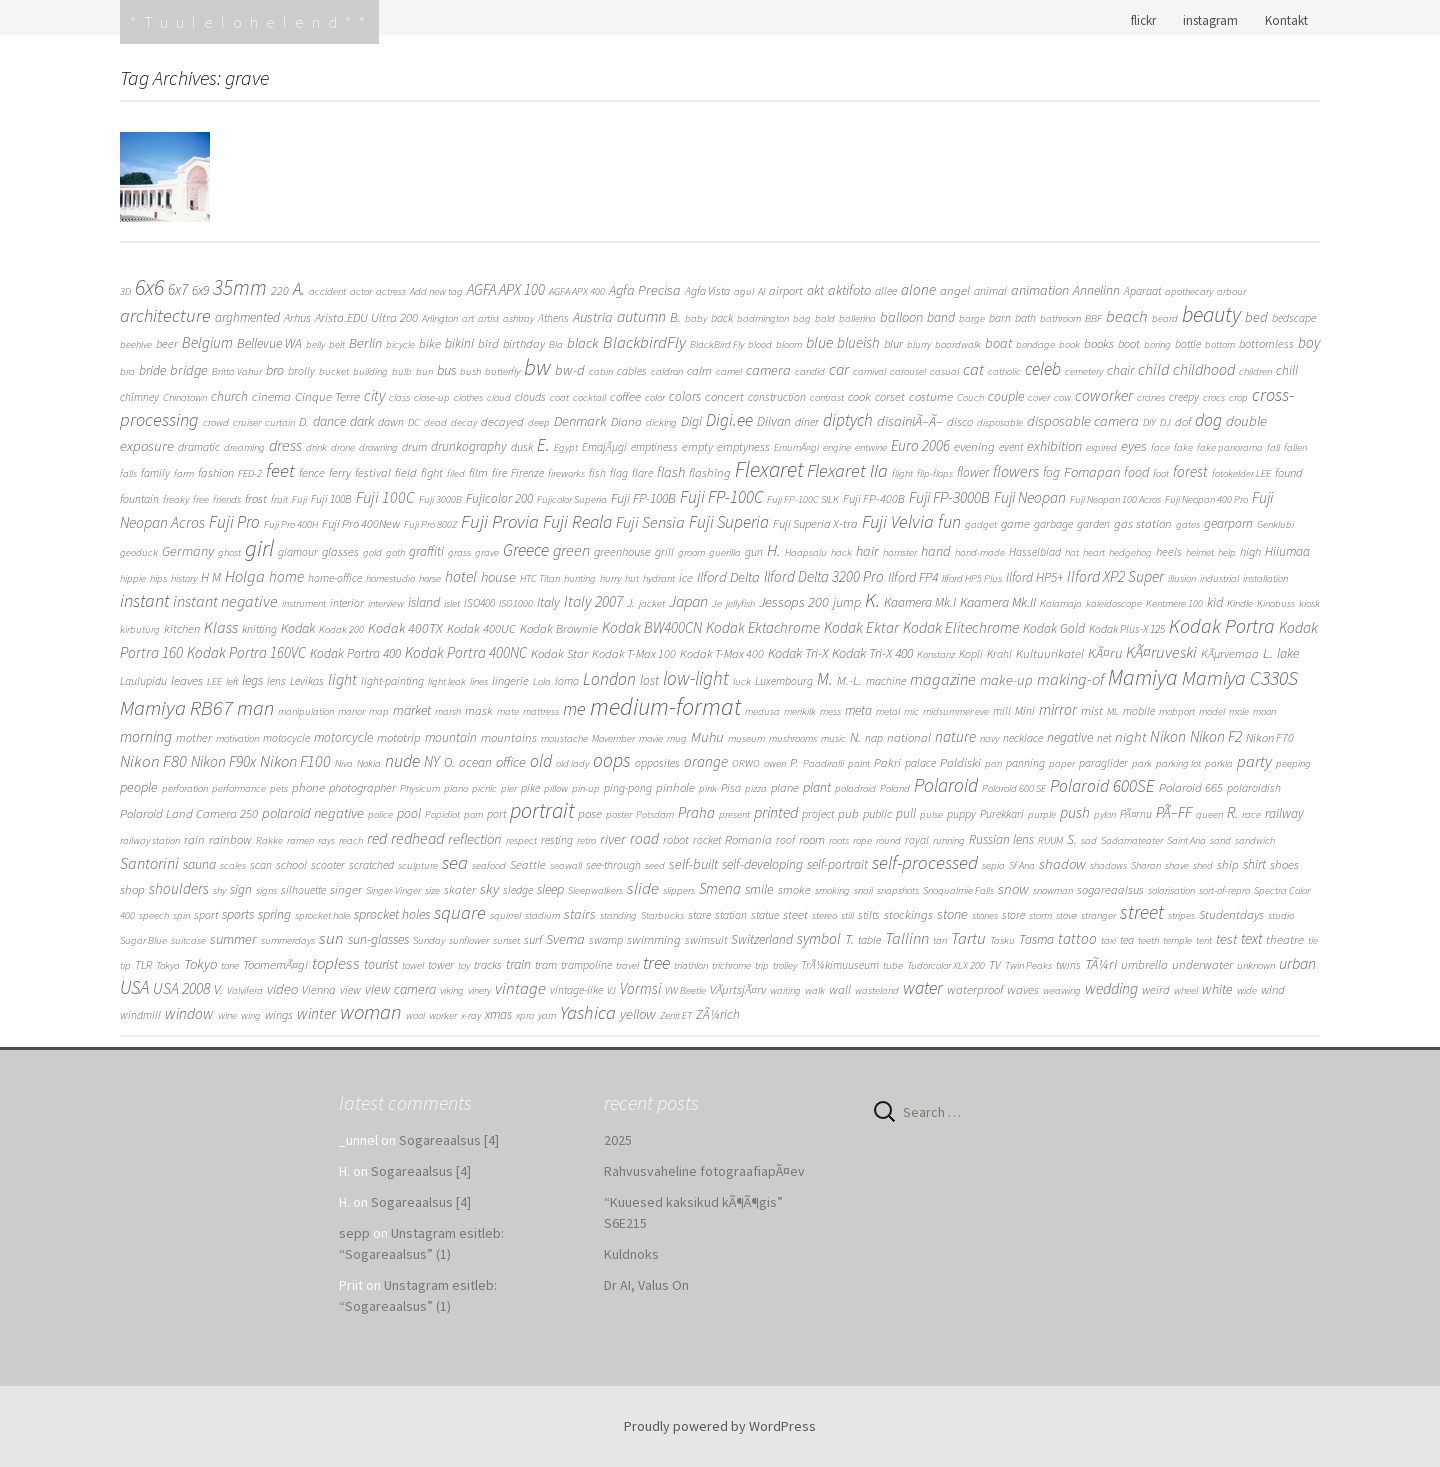 Image resolution: width=1440 pixels, height=1467 pixels. What do you see at coordinates (746, 763) in the screenshot?
I see `ORWO [ORWO (1 item)]` at bounding box center [746, 763].